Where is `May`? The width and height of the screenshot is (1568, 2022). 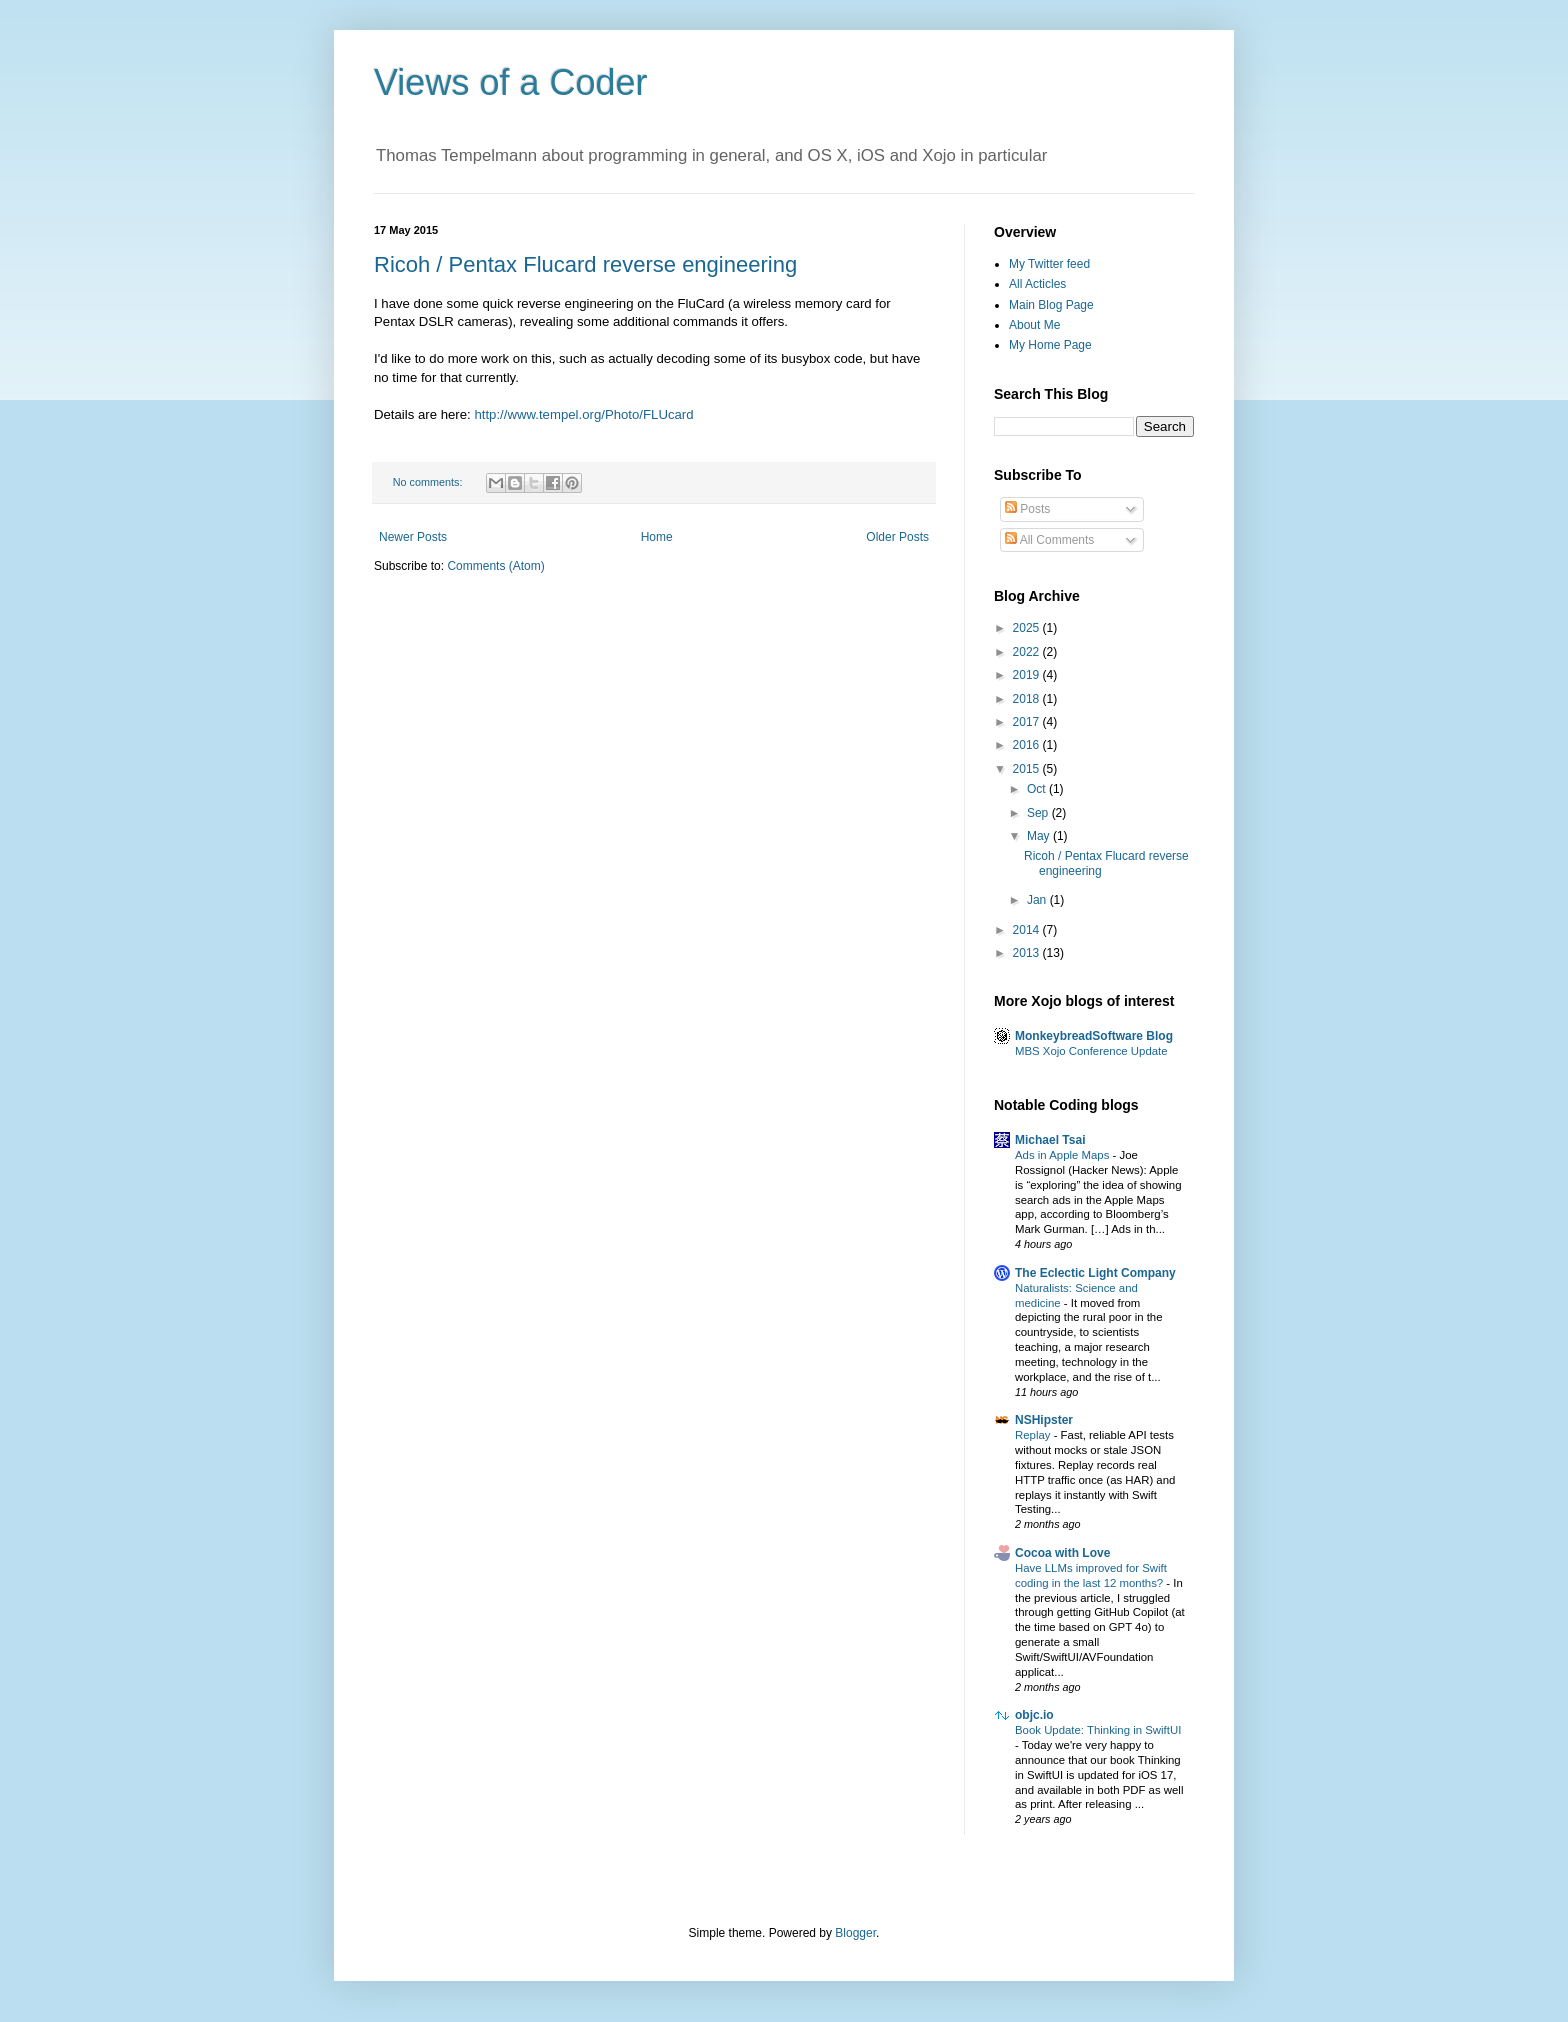 May is located at coordinates (1040, 836).